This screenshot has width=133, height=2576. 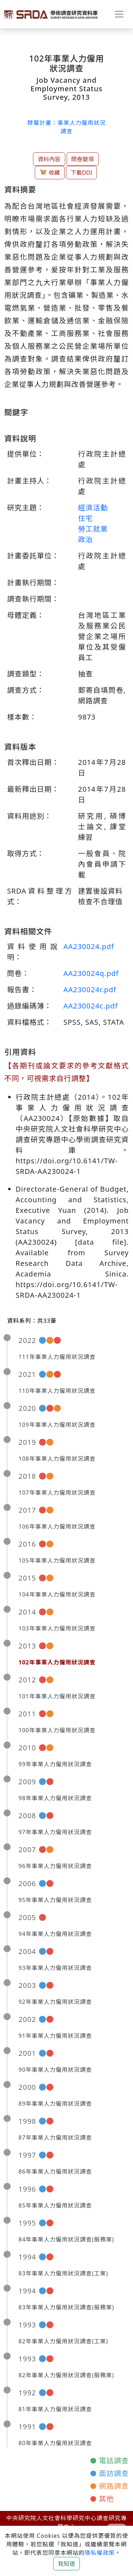 I want to click on 82年事業人力僱用狀況調查(工業), so click(x=63, y=2341).